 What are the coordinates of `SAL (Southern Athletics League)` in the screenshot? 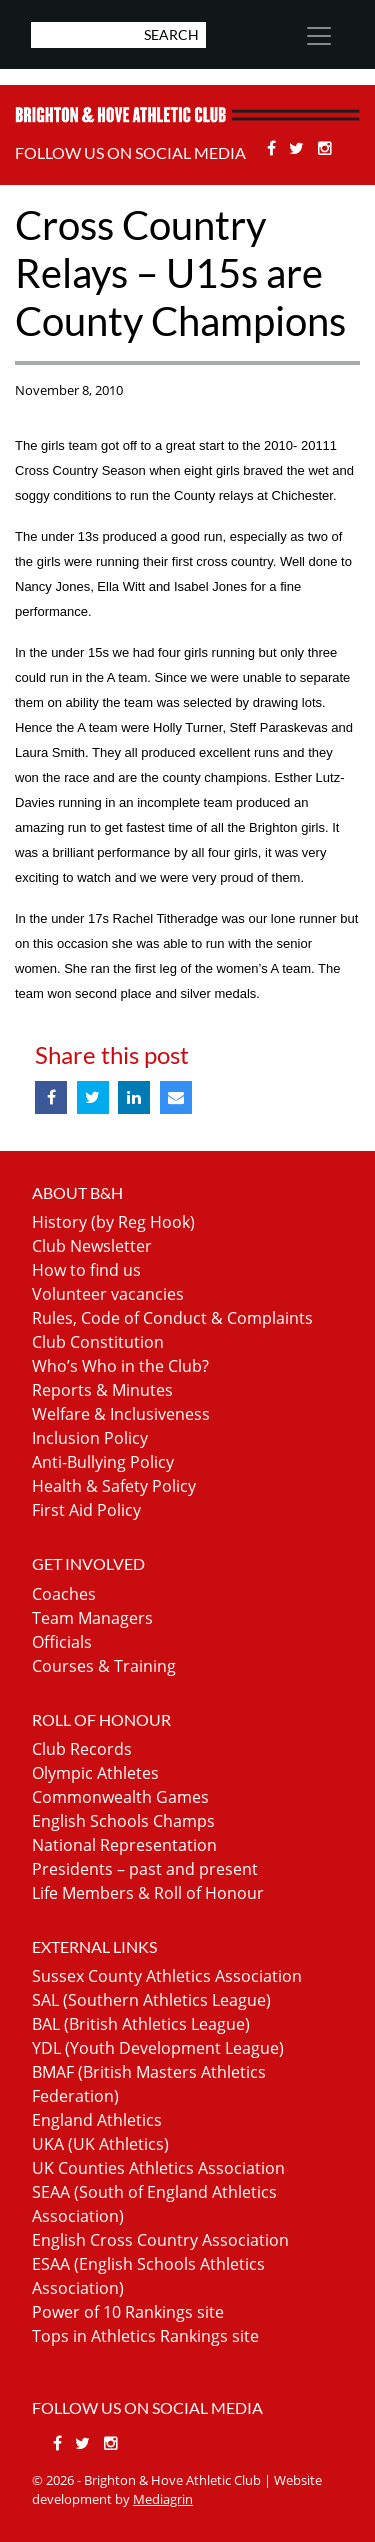 It's located at (151, 2000).